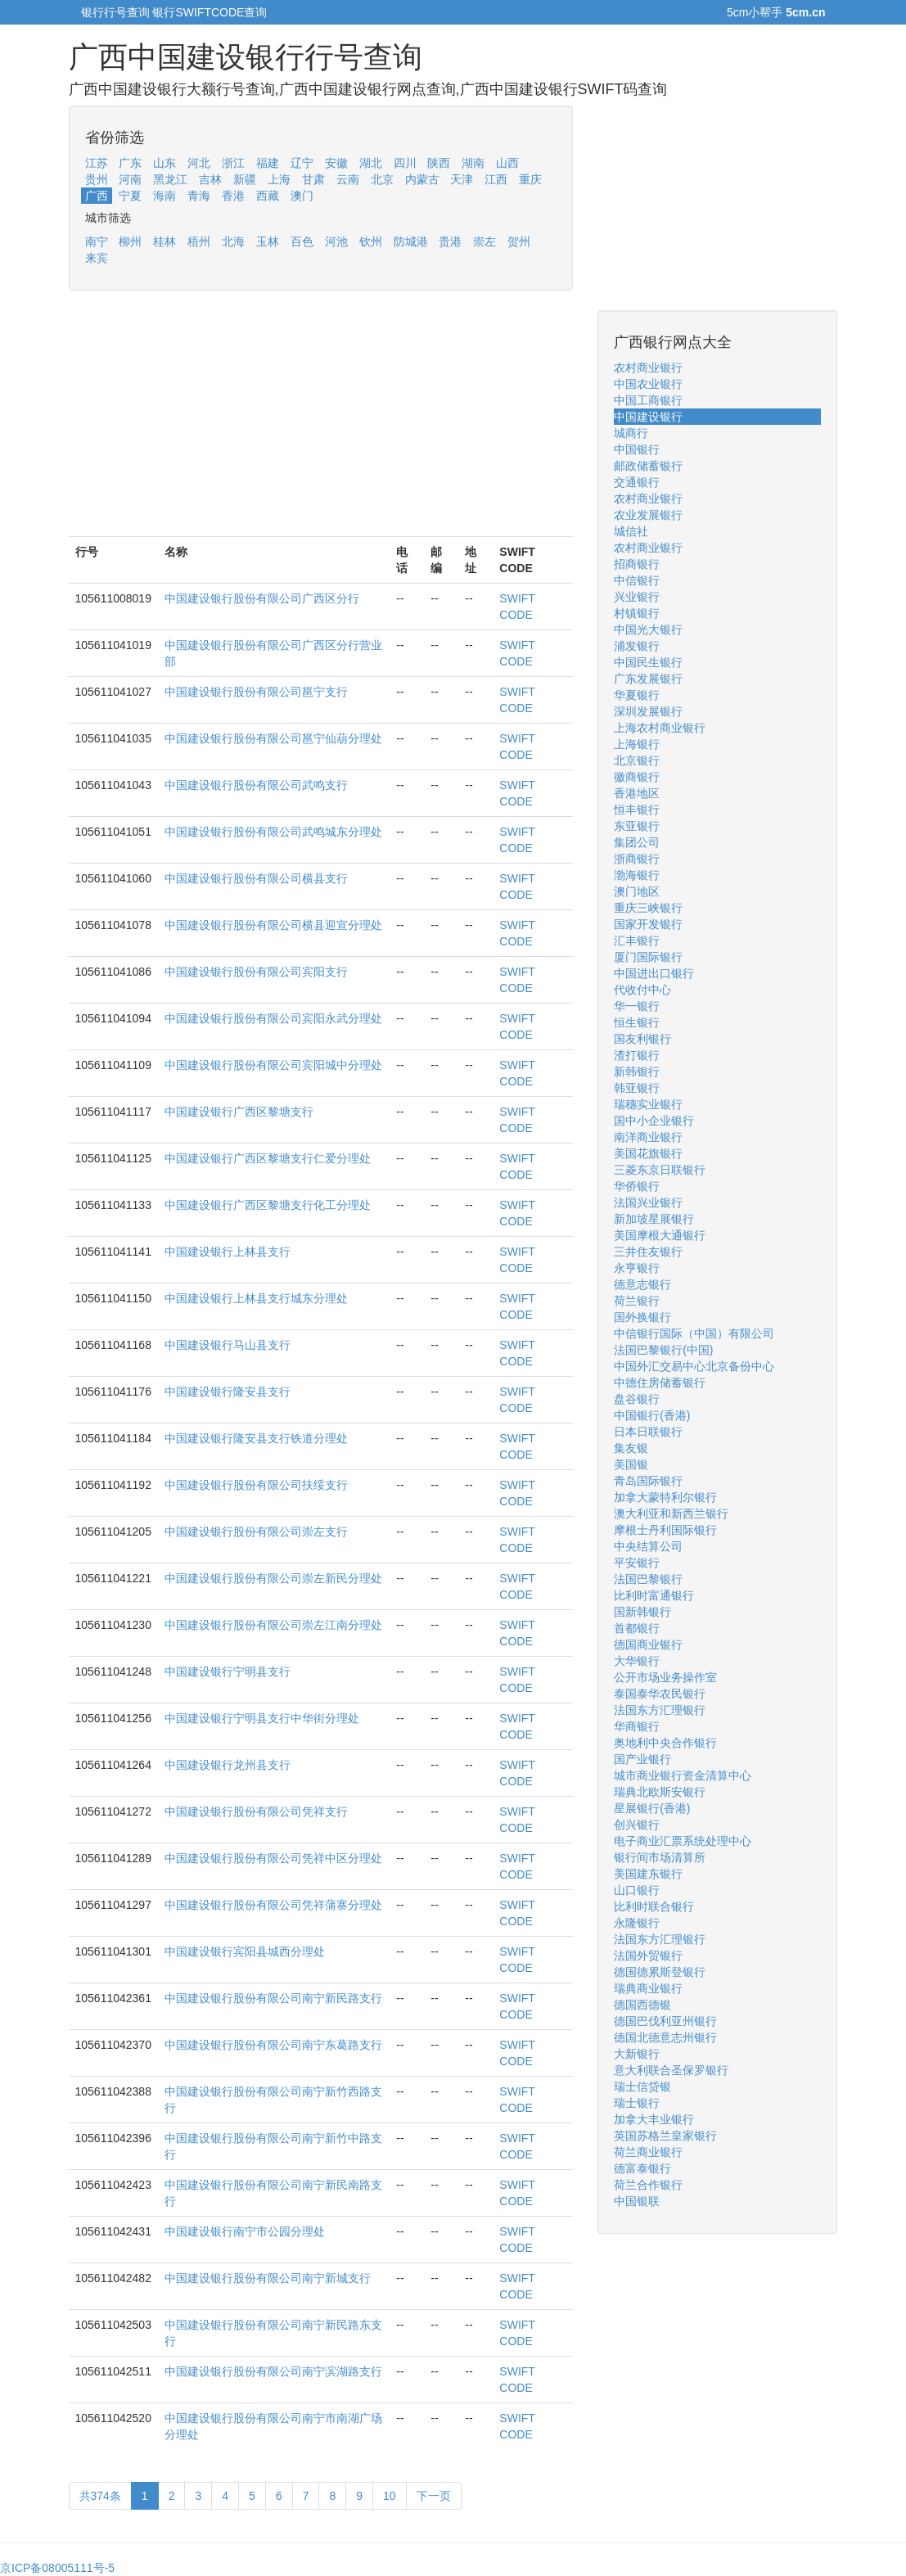 This screenshot has width=906, height=2576. What do you see at coordinates (637, 2053) in the screenshot?
I see `大新银行` at bounding box center [637, 2053].